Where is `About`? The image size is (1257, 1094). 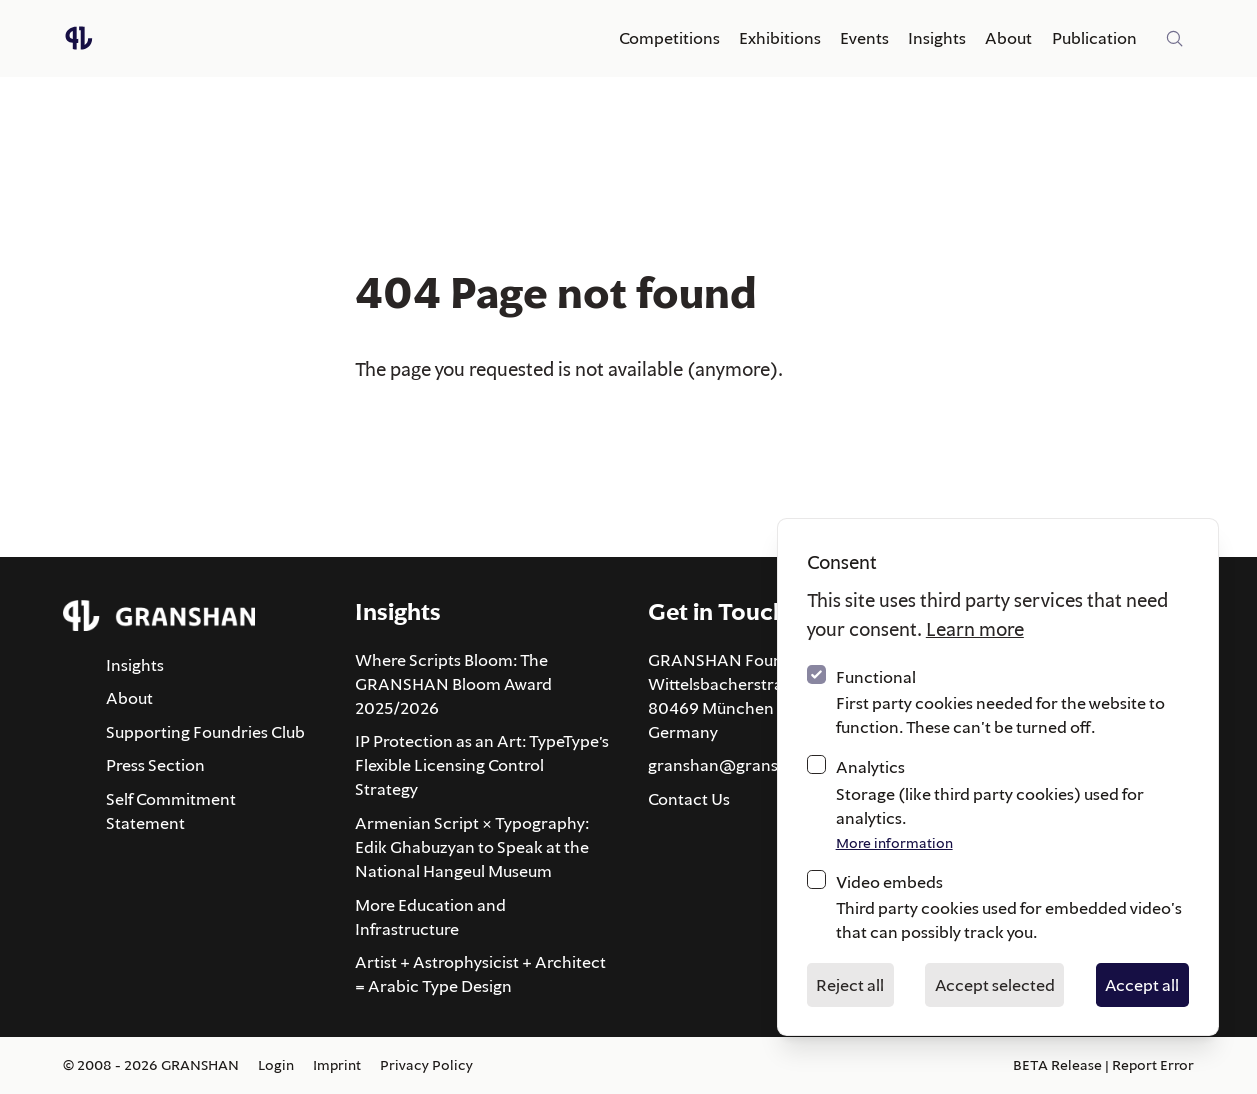
About is located at coordinates (1008, 38).